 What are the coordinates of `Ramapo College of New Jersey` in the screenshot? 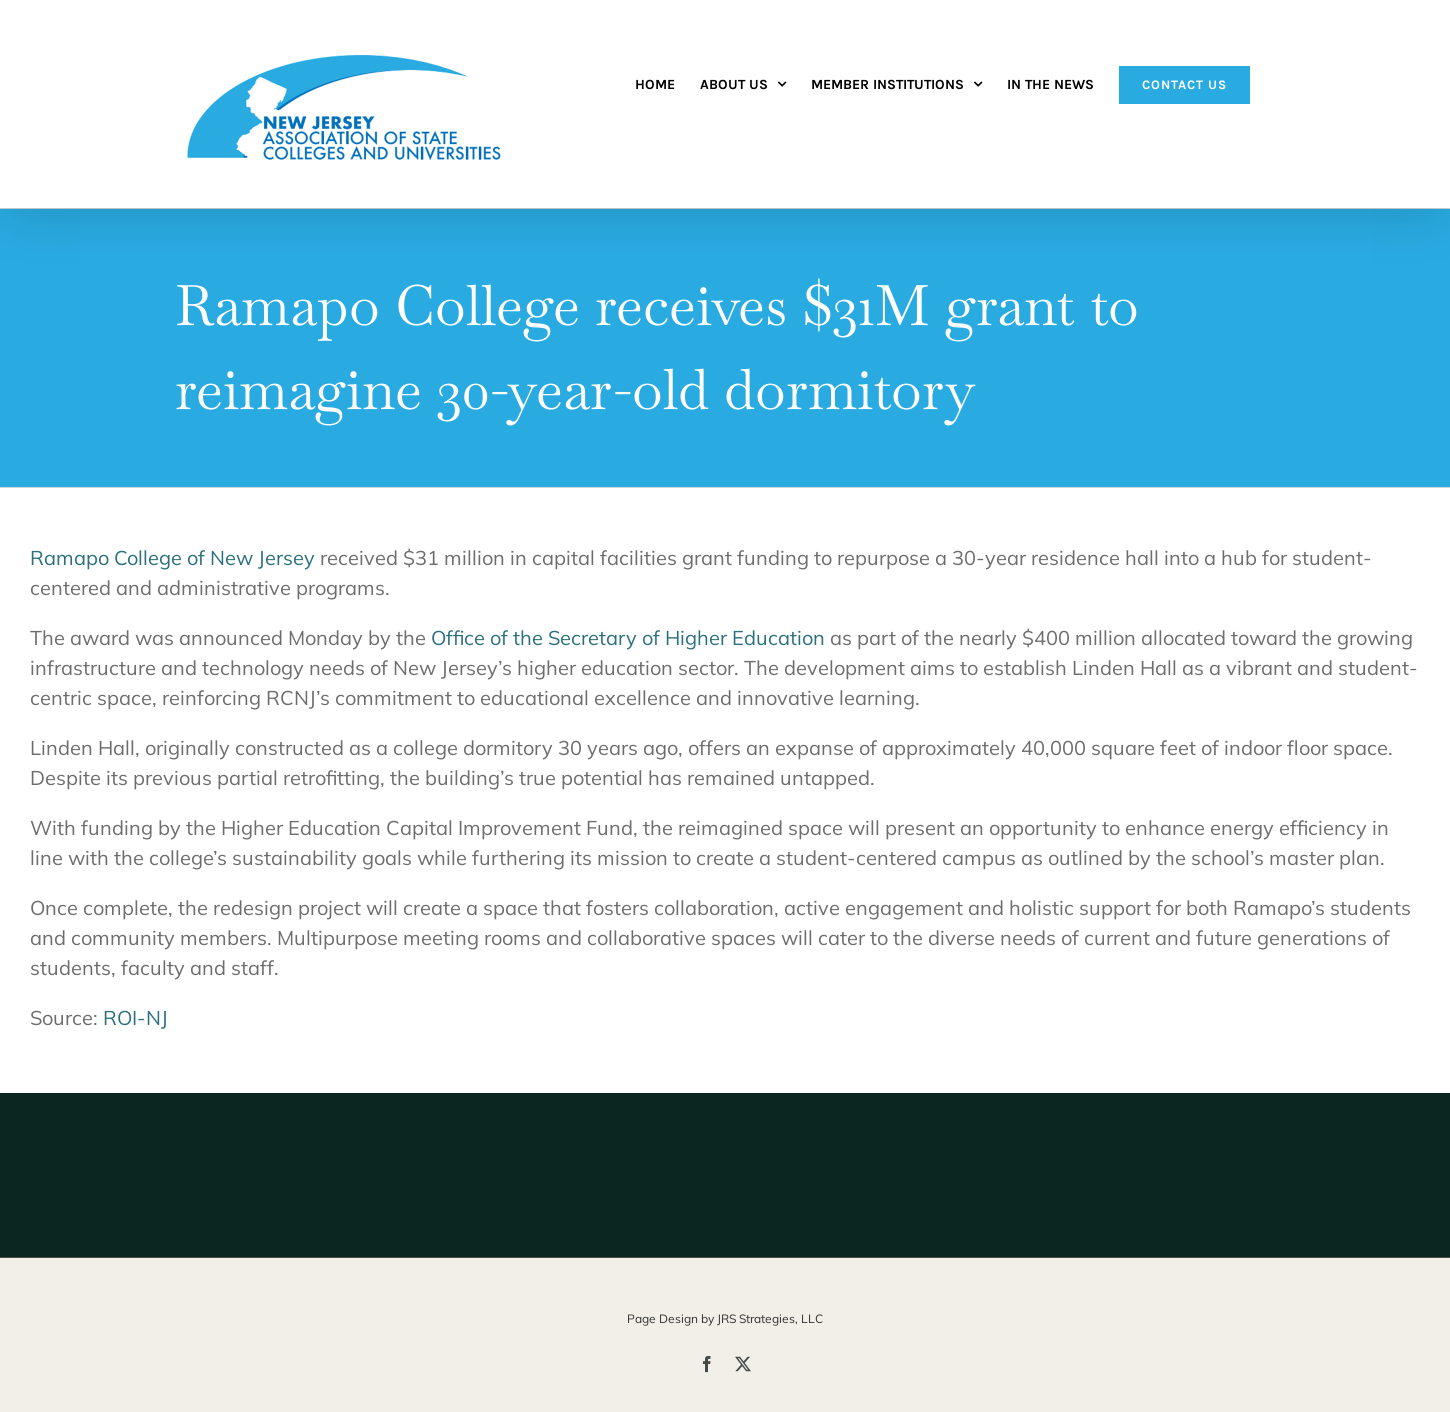 It's located at (172, 557).